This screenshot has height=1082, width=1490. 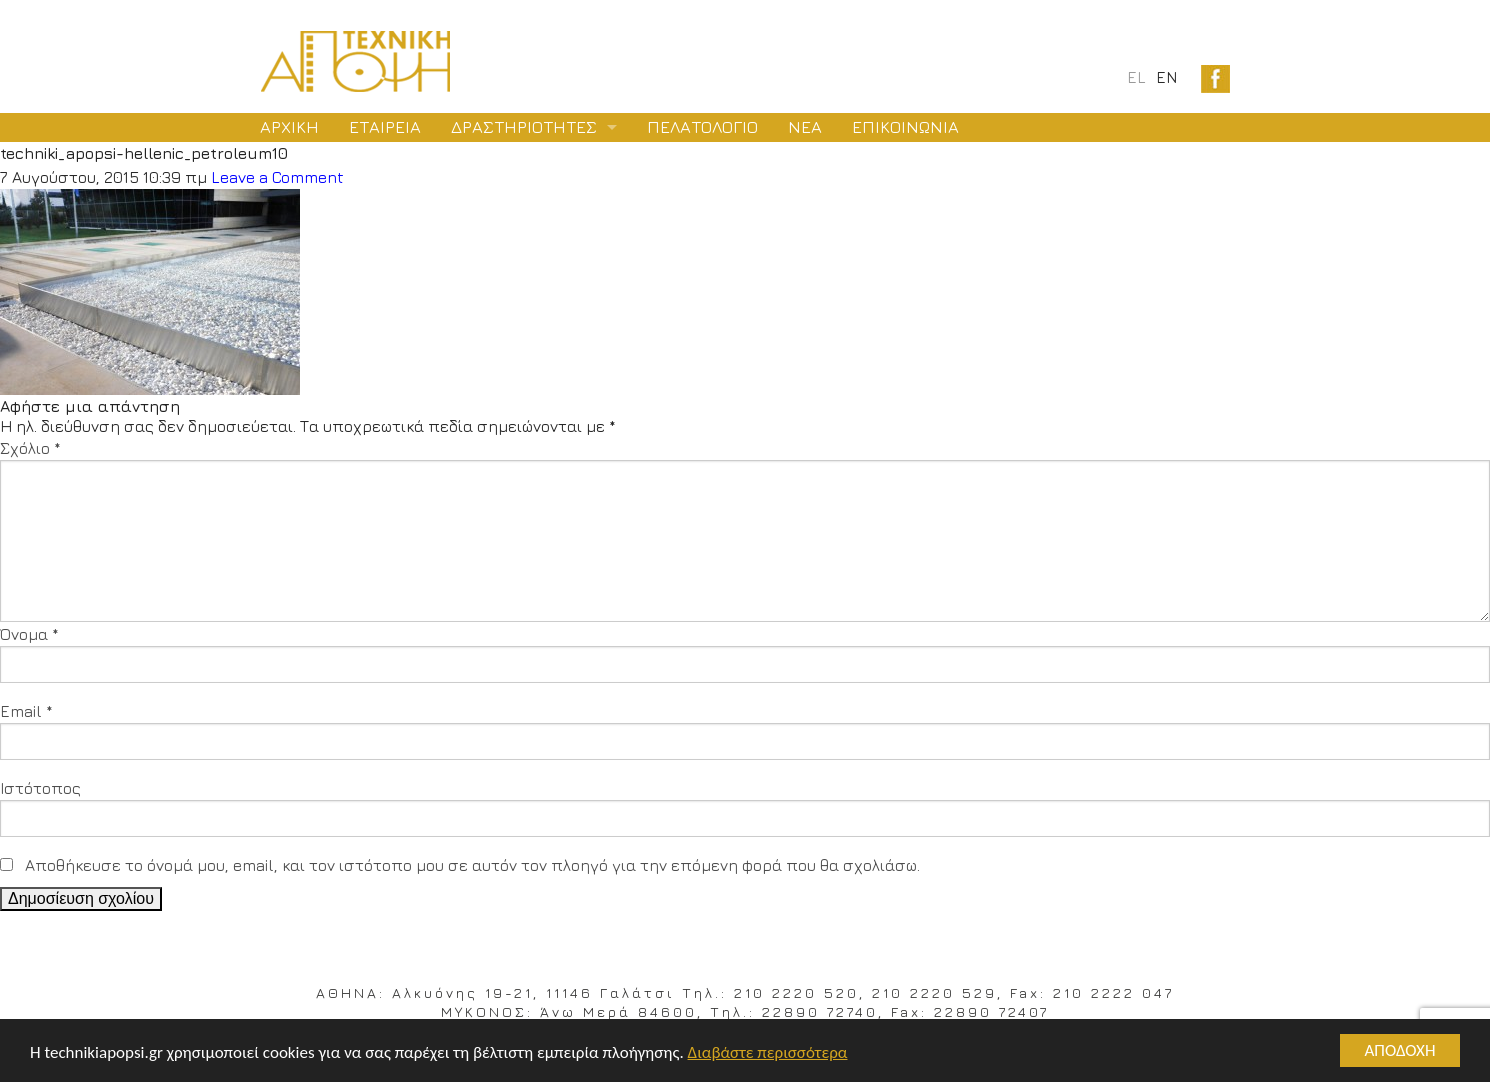 I want to click on ΝΕΑ, so click(x=805, y=127).